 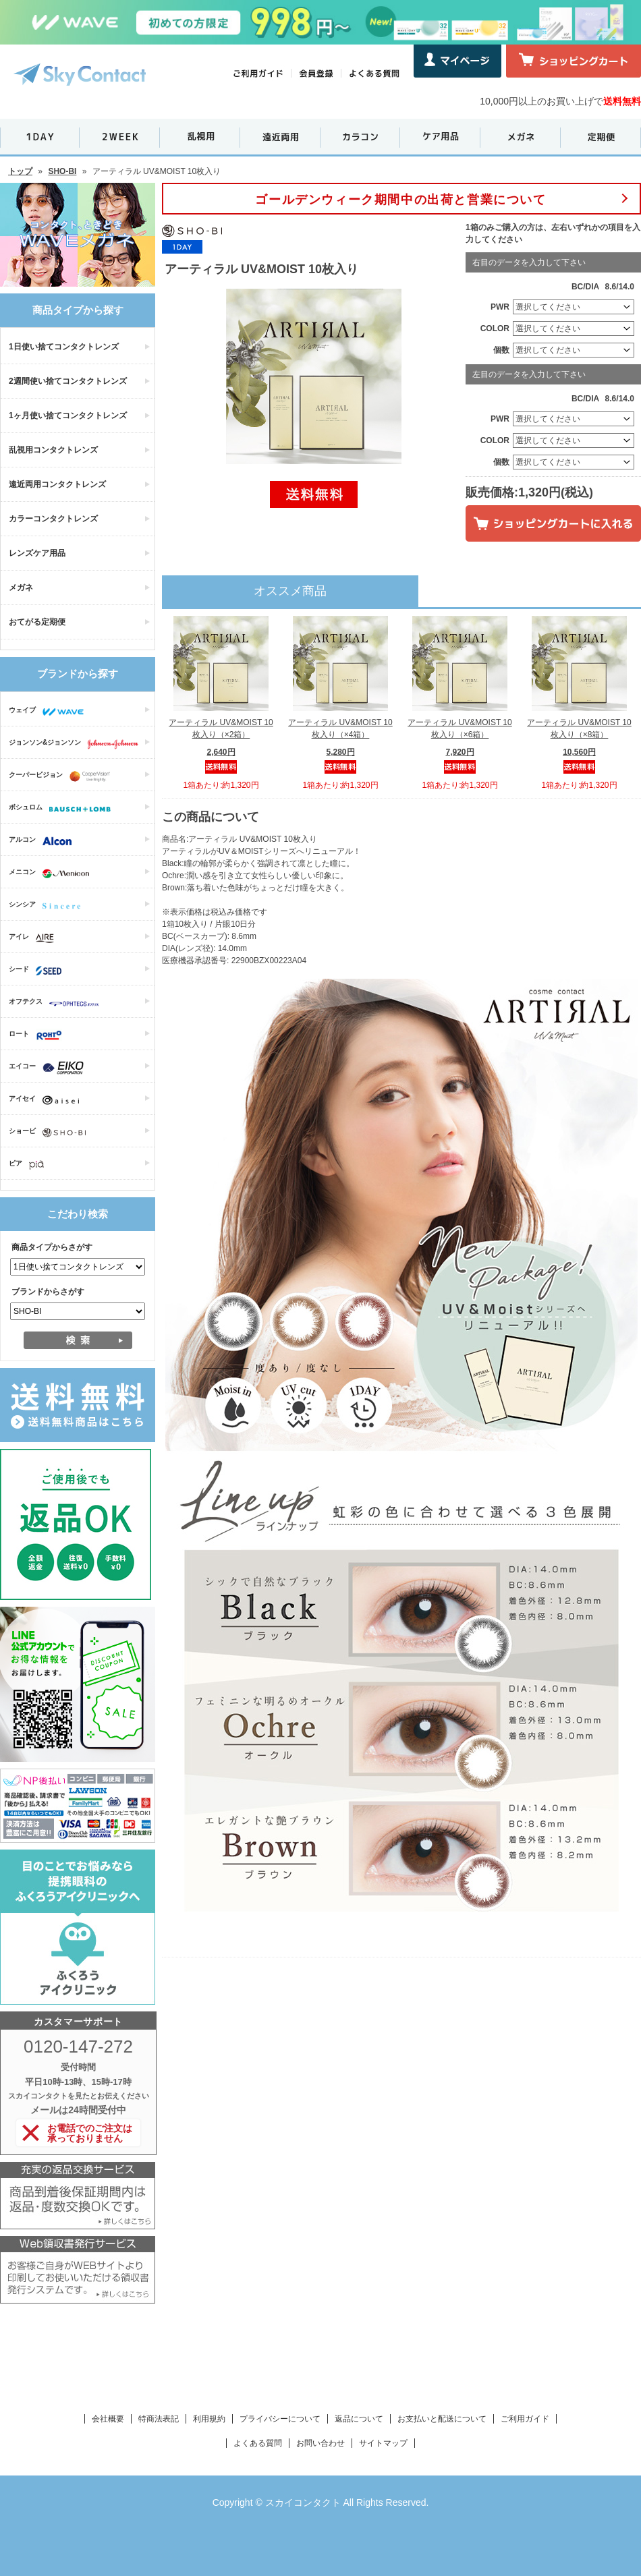 What do you see at coordinates (257, 2443) in the screenshot?
I see `よくある質問` at bounding box center [257, 2443].